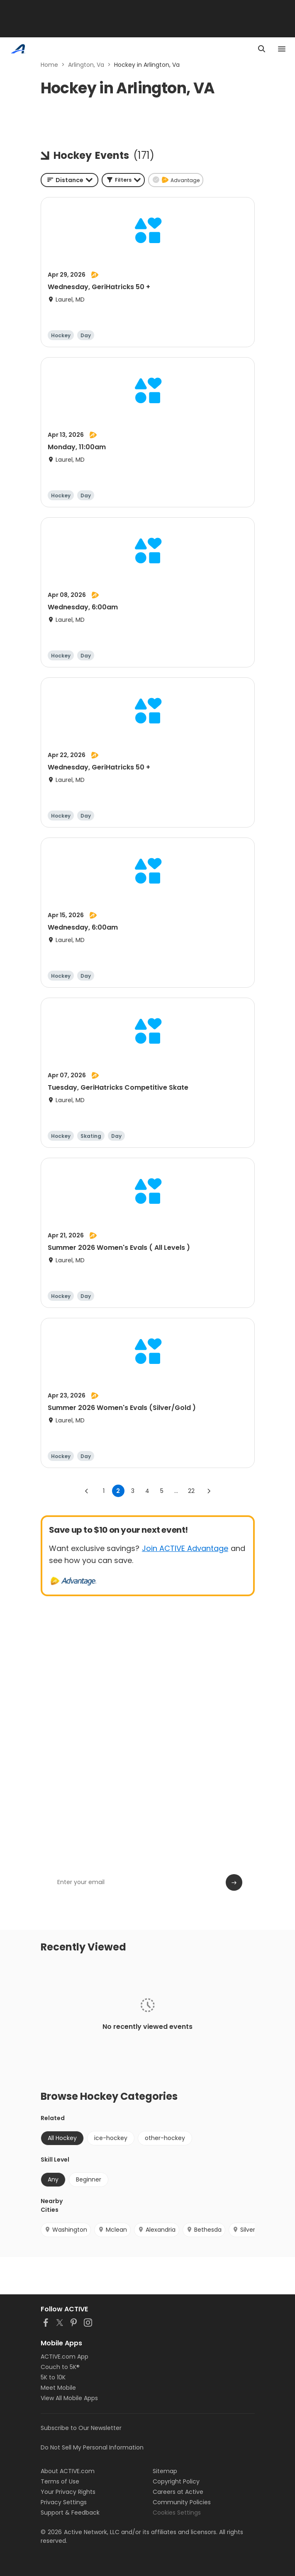 The width and height of the screenshot is (295, 2576). I want to click on Arlington, Va, so click(86, 65).